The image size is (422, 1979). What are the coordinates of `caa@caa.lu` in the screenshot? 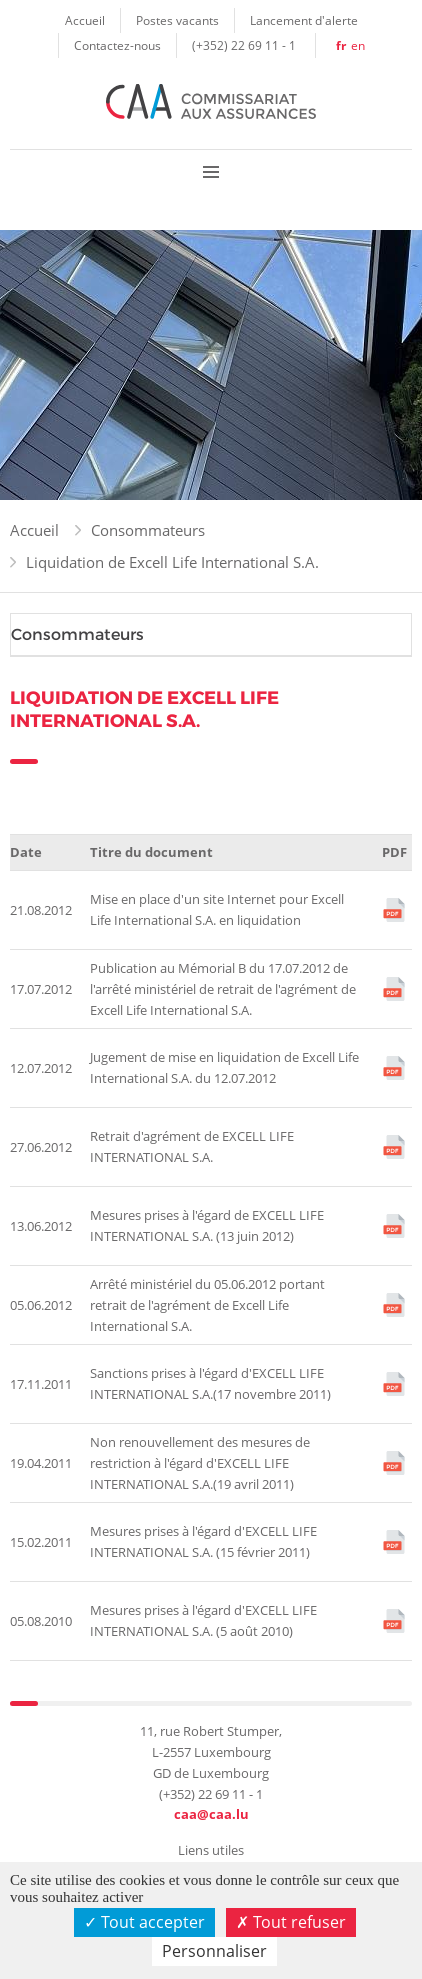 It's located at (211, 1814).